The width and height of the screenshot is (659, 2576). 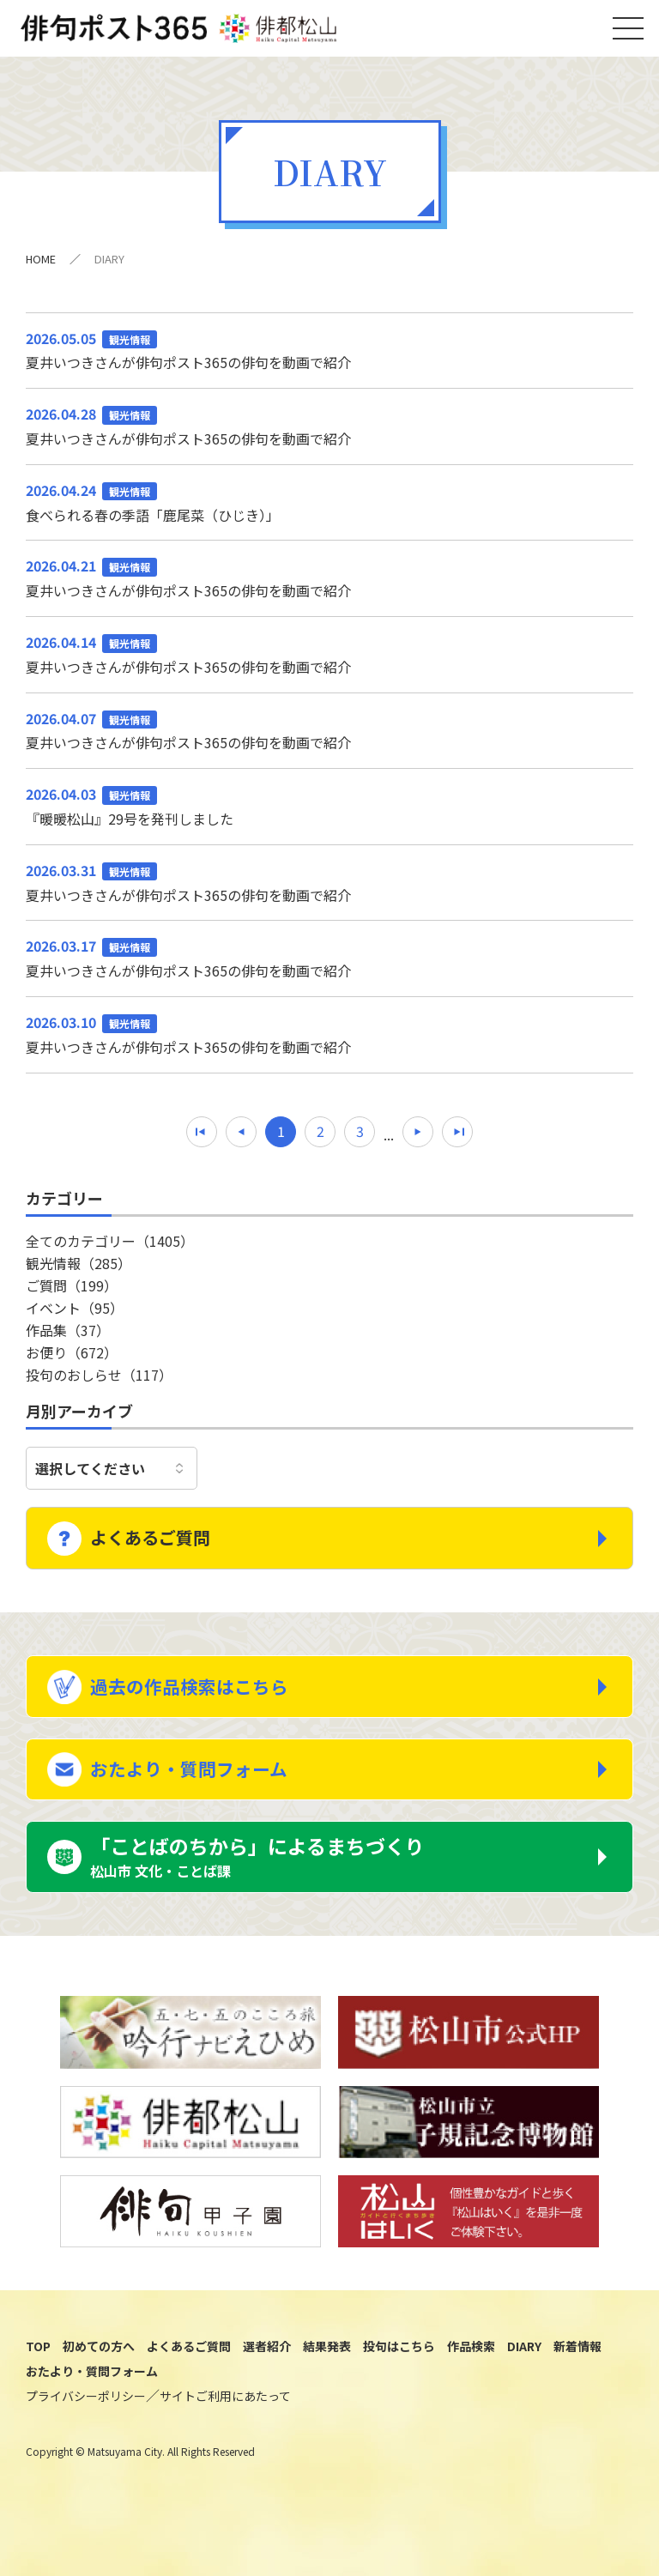 I want to click on 過去の作品検索はこちら, so click(x=203, y=1701).